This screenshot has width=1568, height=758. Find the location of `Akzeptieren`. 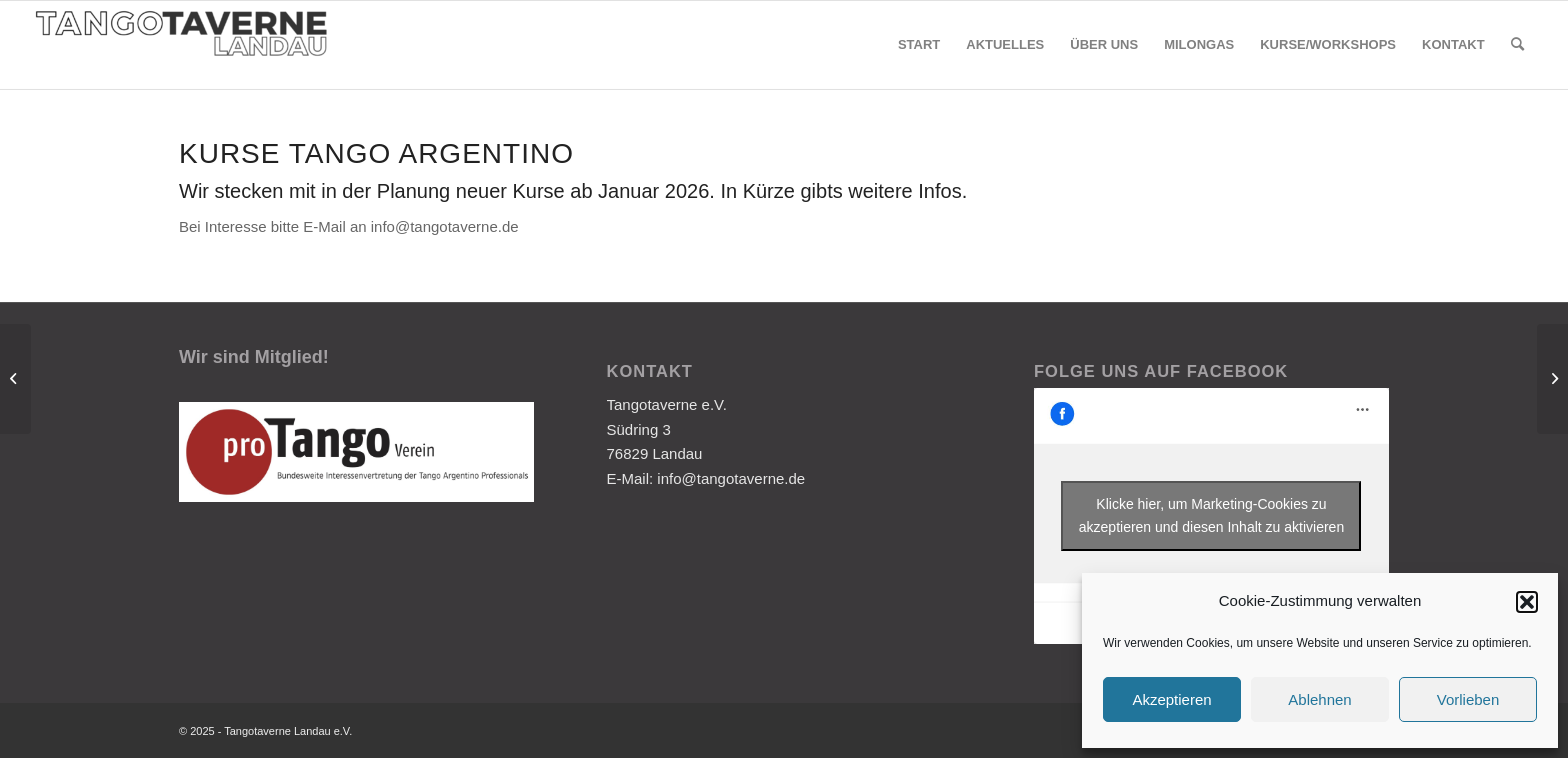

Akzeptieren is located at coordinates (1171, 699).